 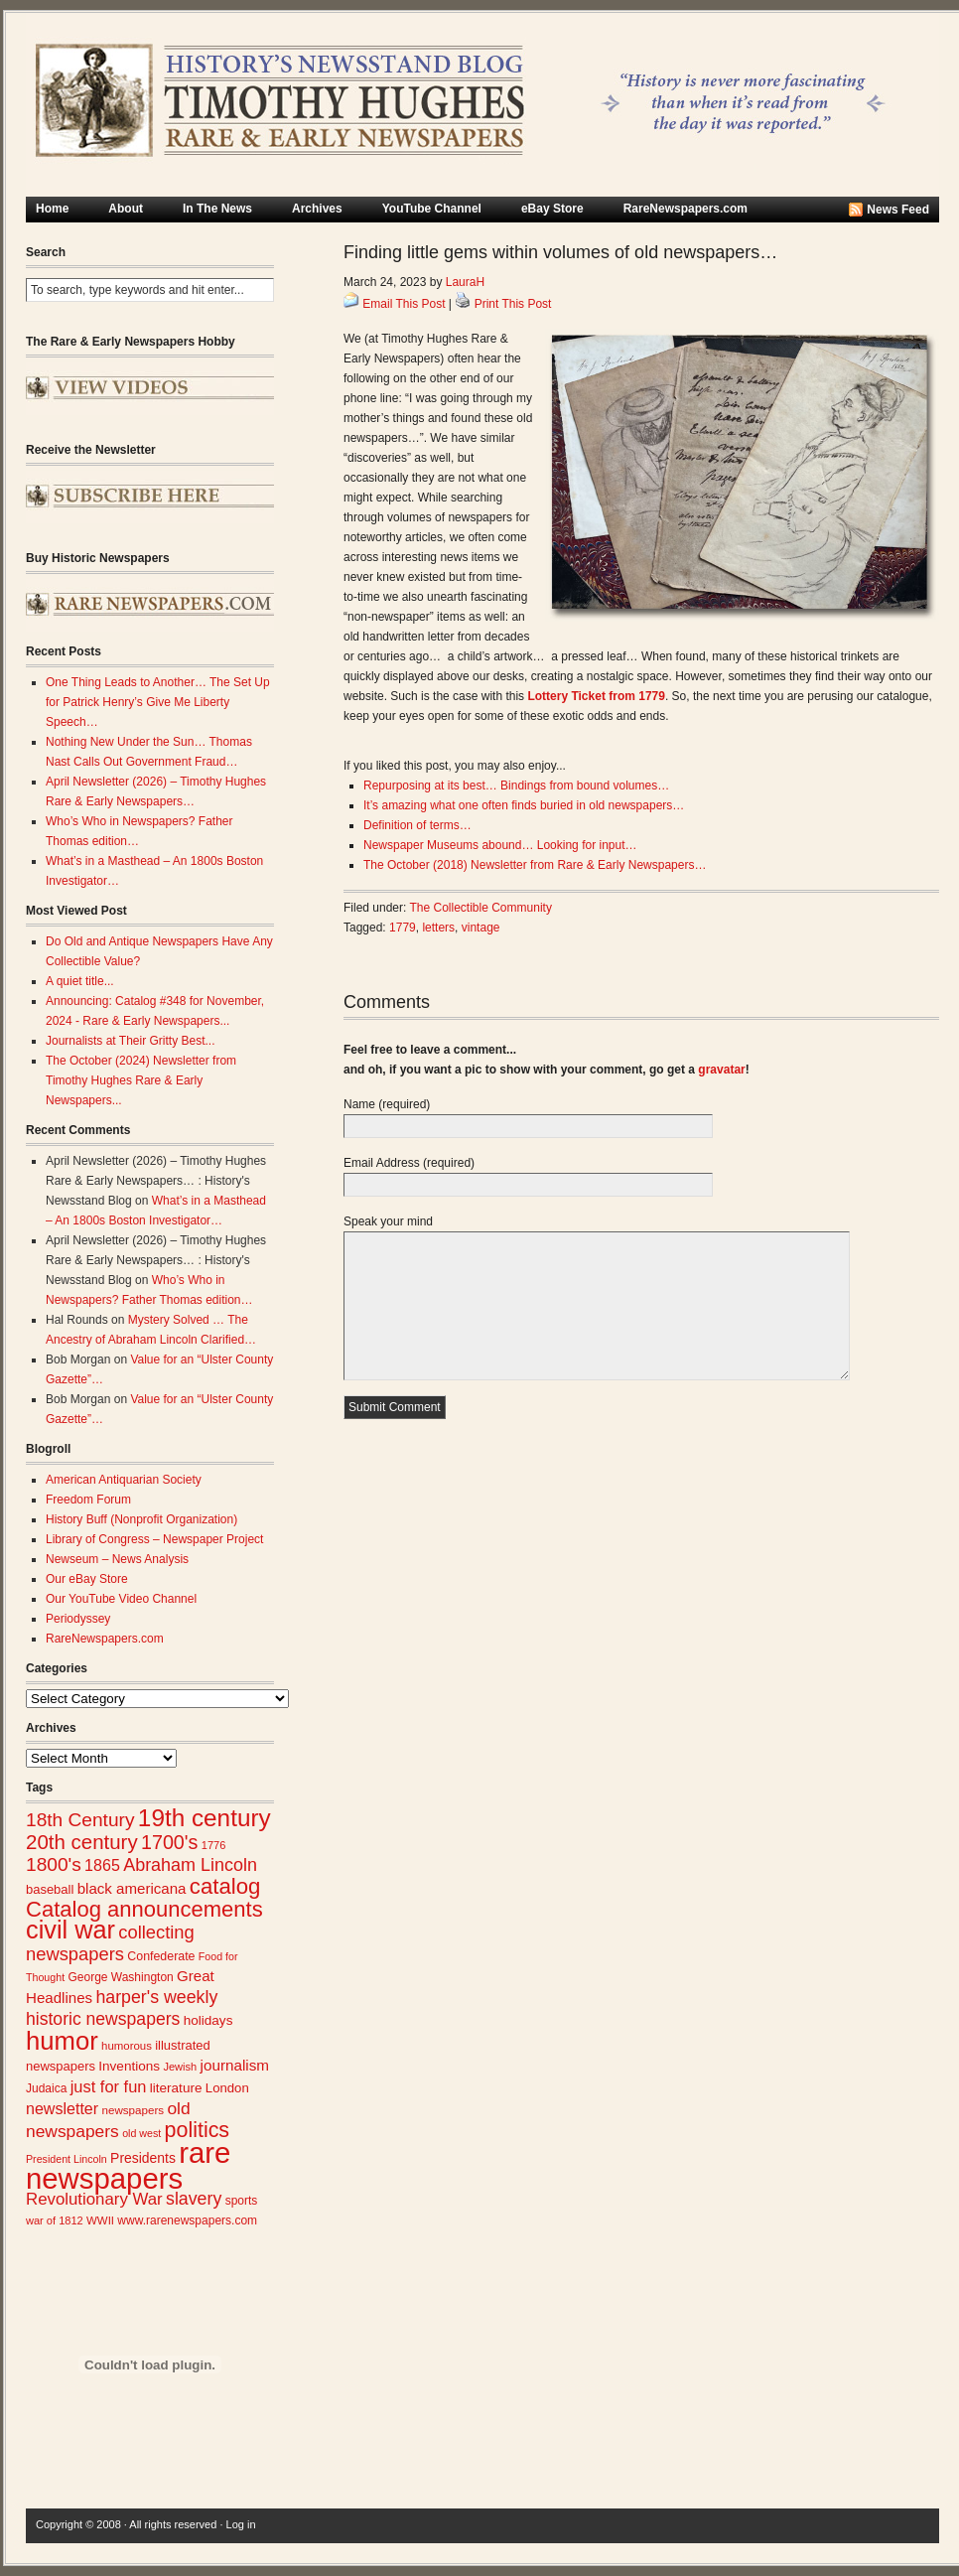 What do you see at coordinates (552, 208) in the screenshot?
I see `eBay Store` at bounding box center [552, 208].